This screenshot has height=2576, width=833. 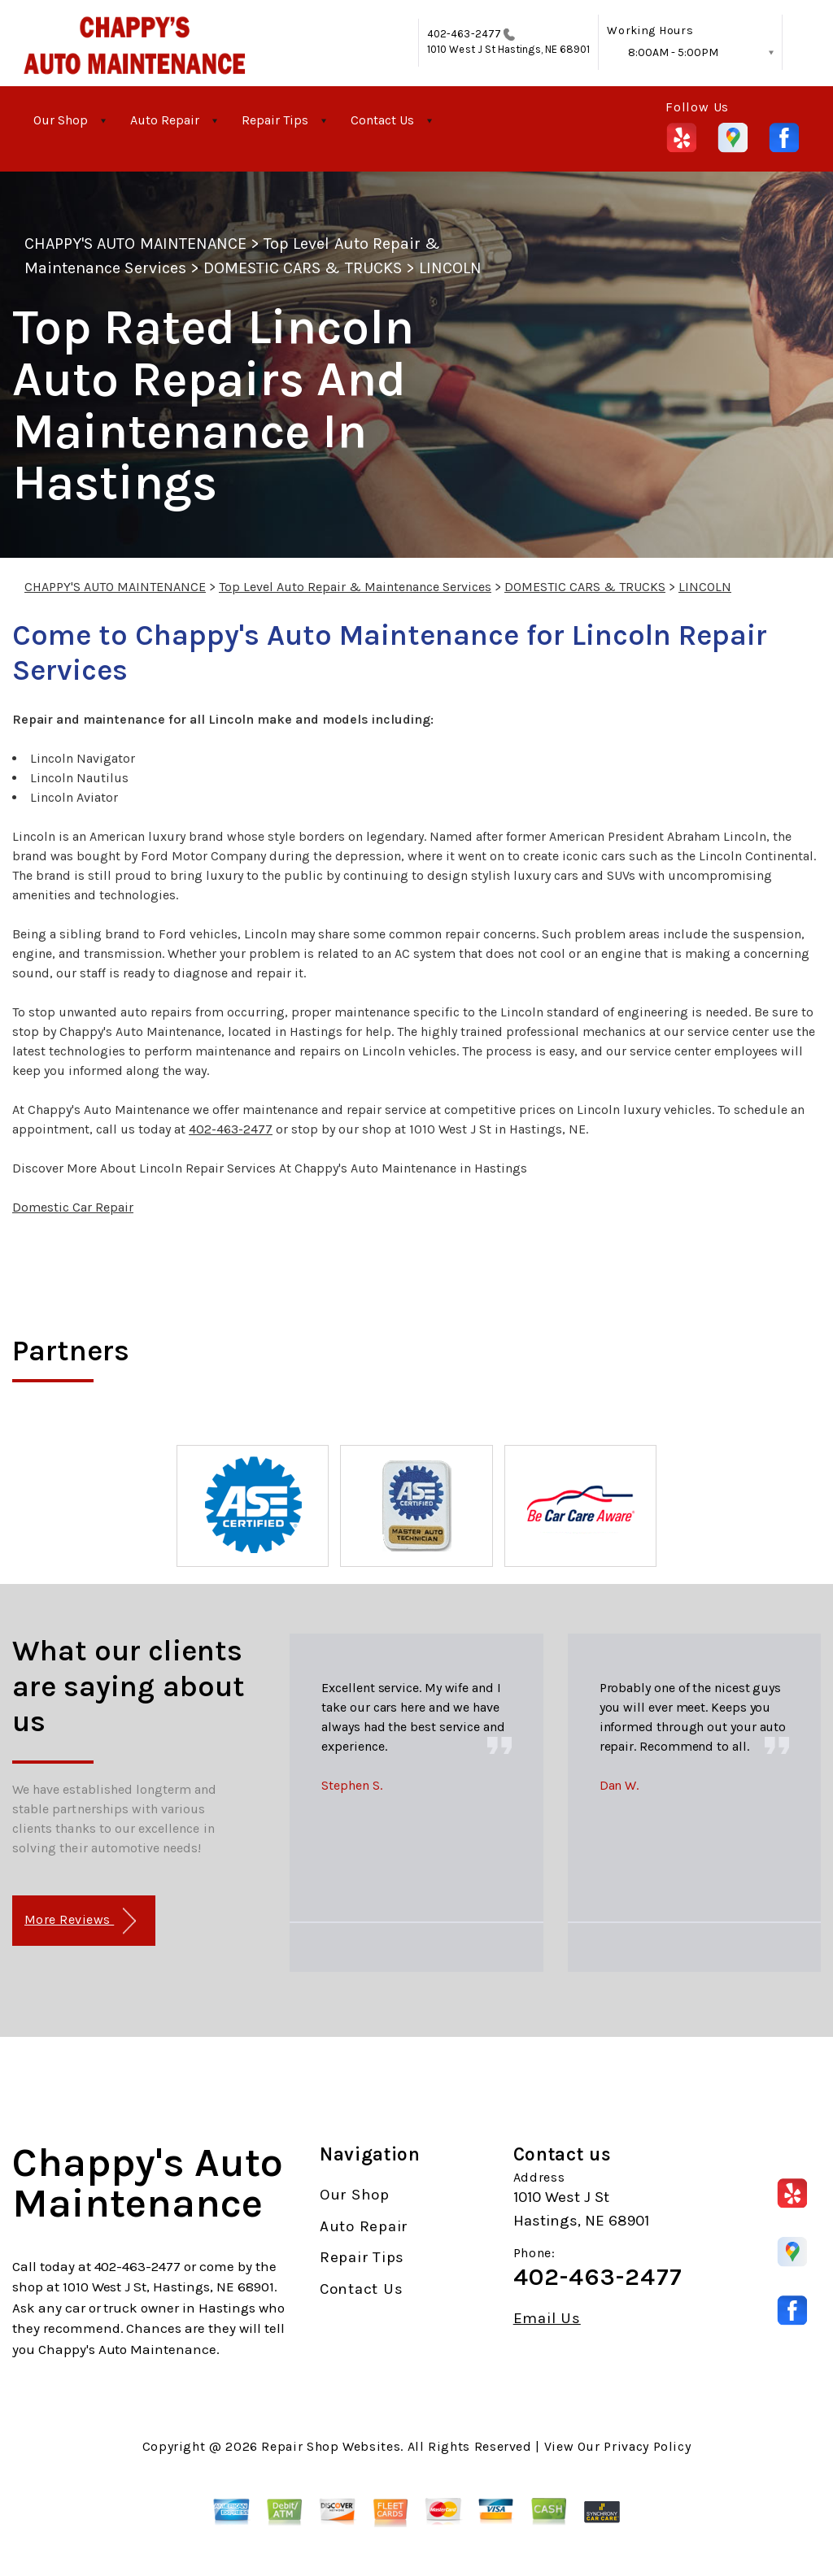 I want to click on Email Us, so click(x=547, y=2318).